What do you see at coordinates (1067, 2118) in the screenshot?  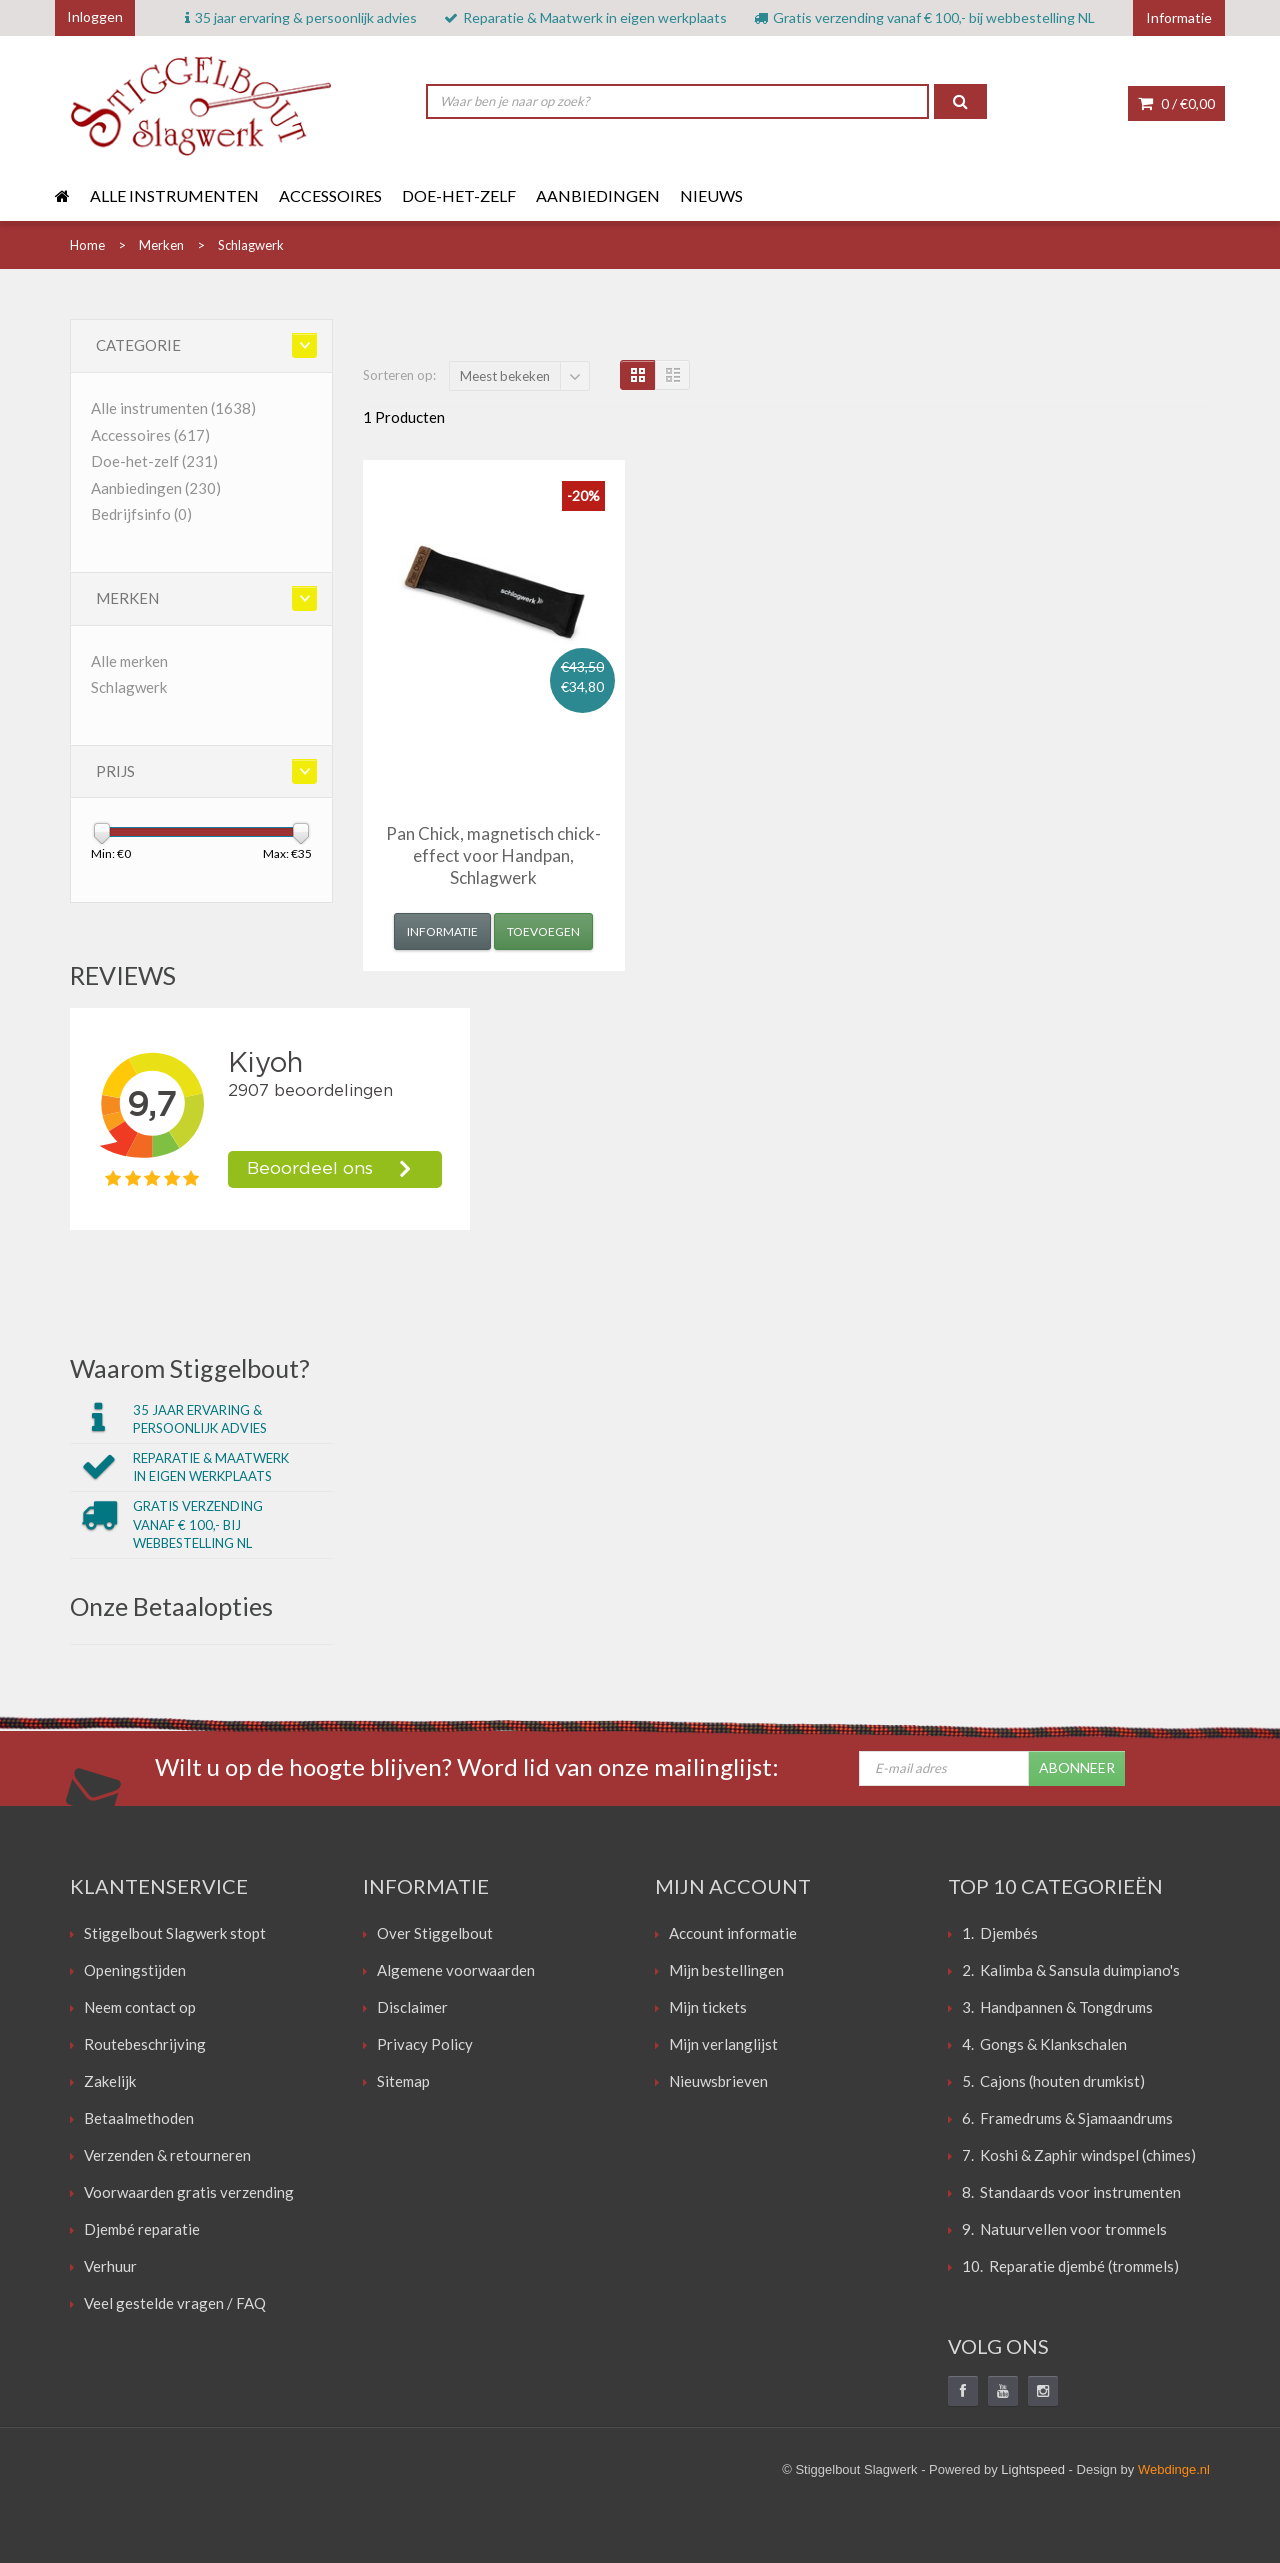 I see `6. Framedrums & Sjamaandrums` at bounding box center [1067, 2118].